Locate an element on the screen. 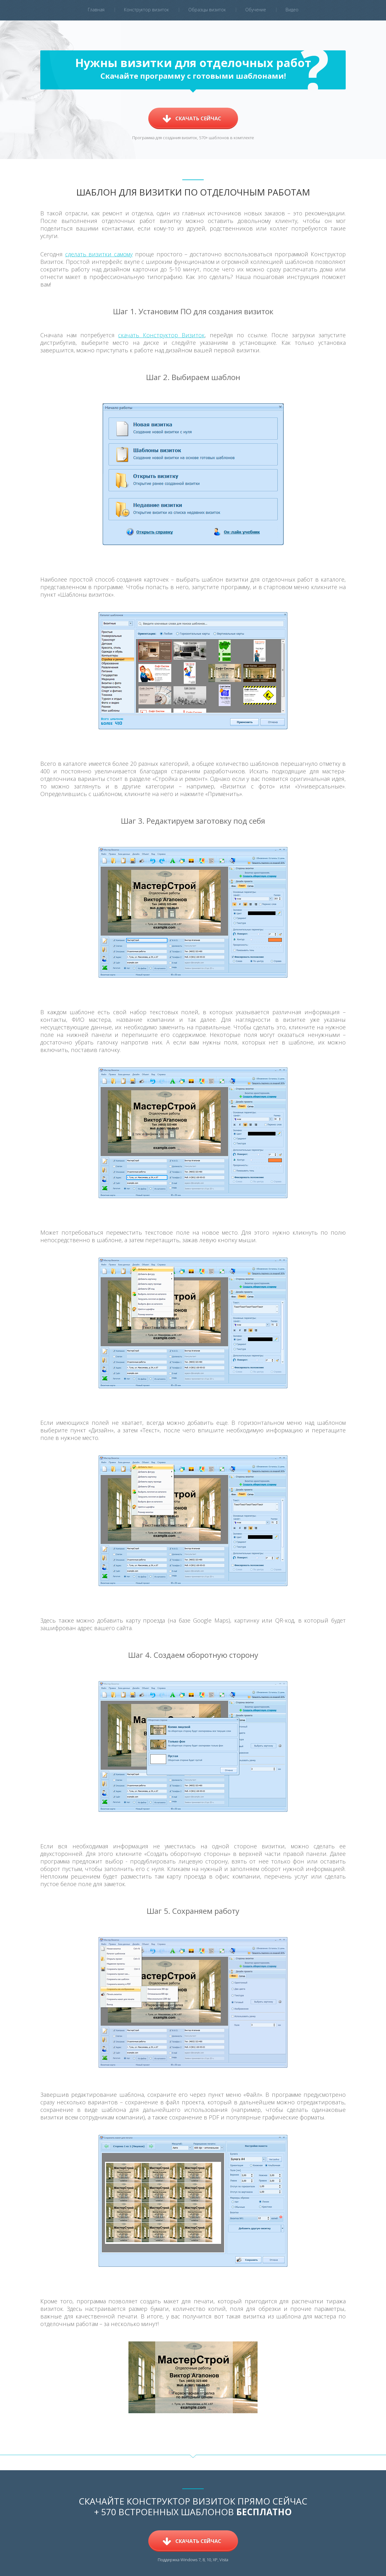 Image resolution: width=386 pixels, height=2576 pixels. Конструктор визиток is located at coordinates (146, 10).